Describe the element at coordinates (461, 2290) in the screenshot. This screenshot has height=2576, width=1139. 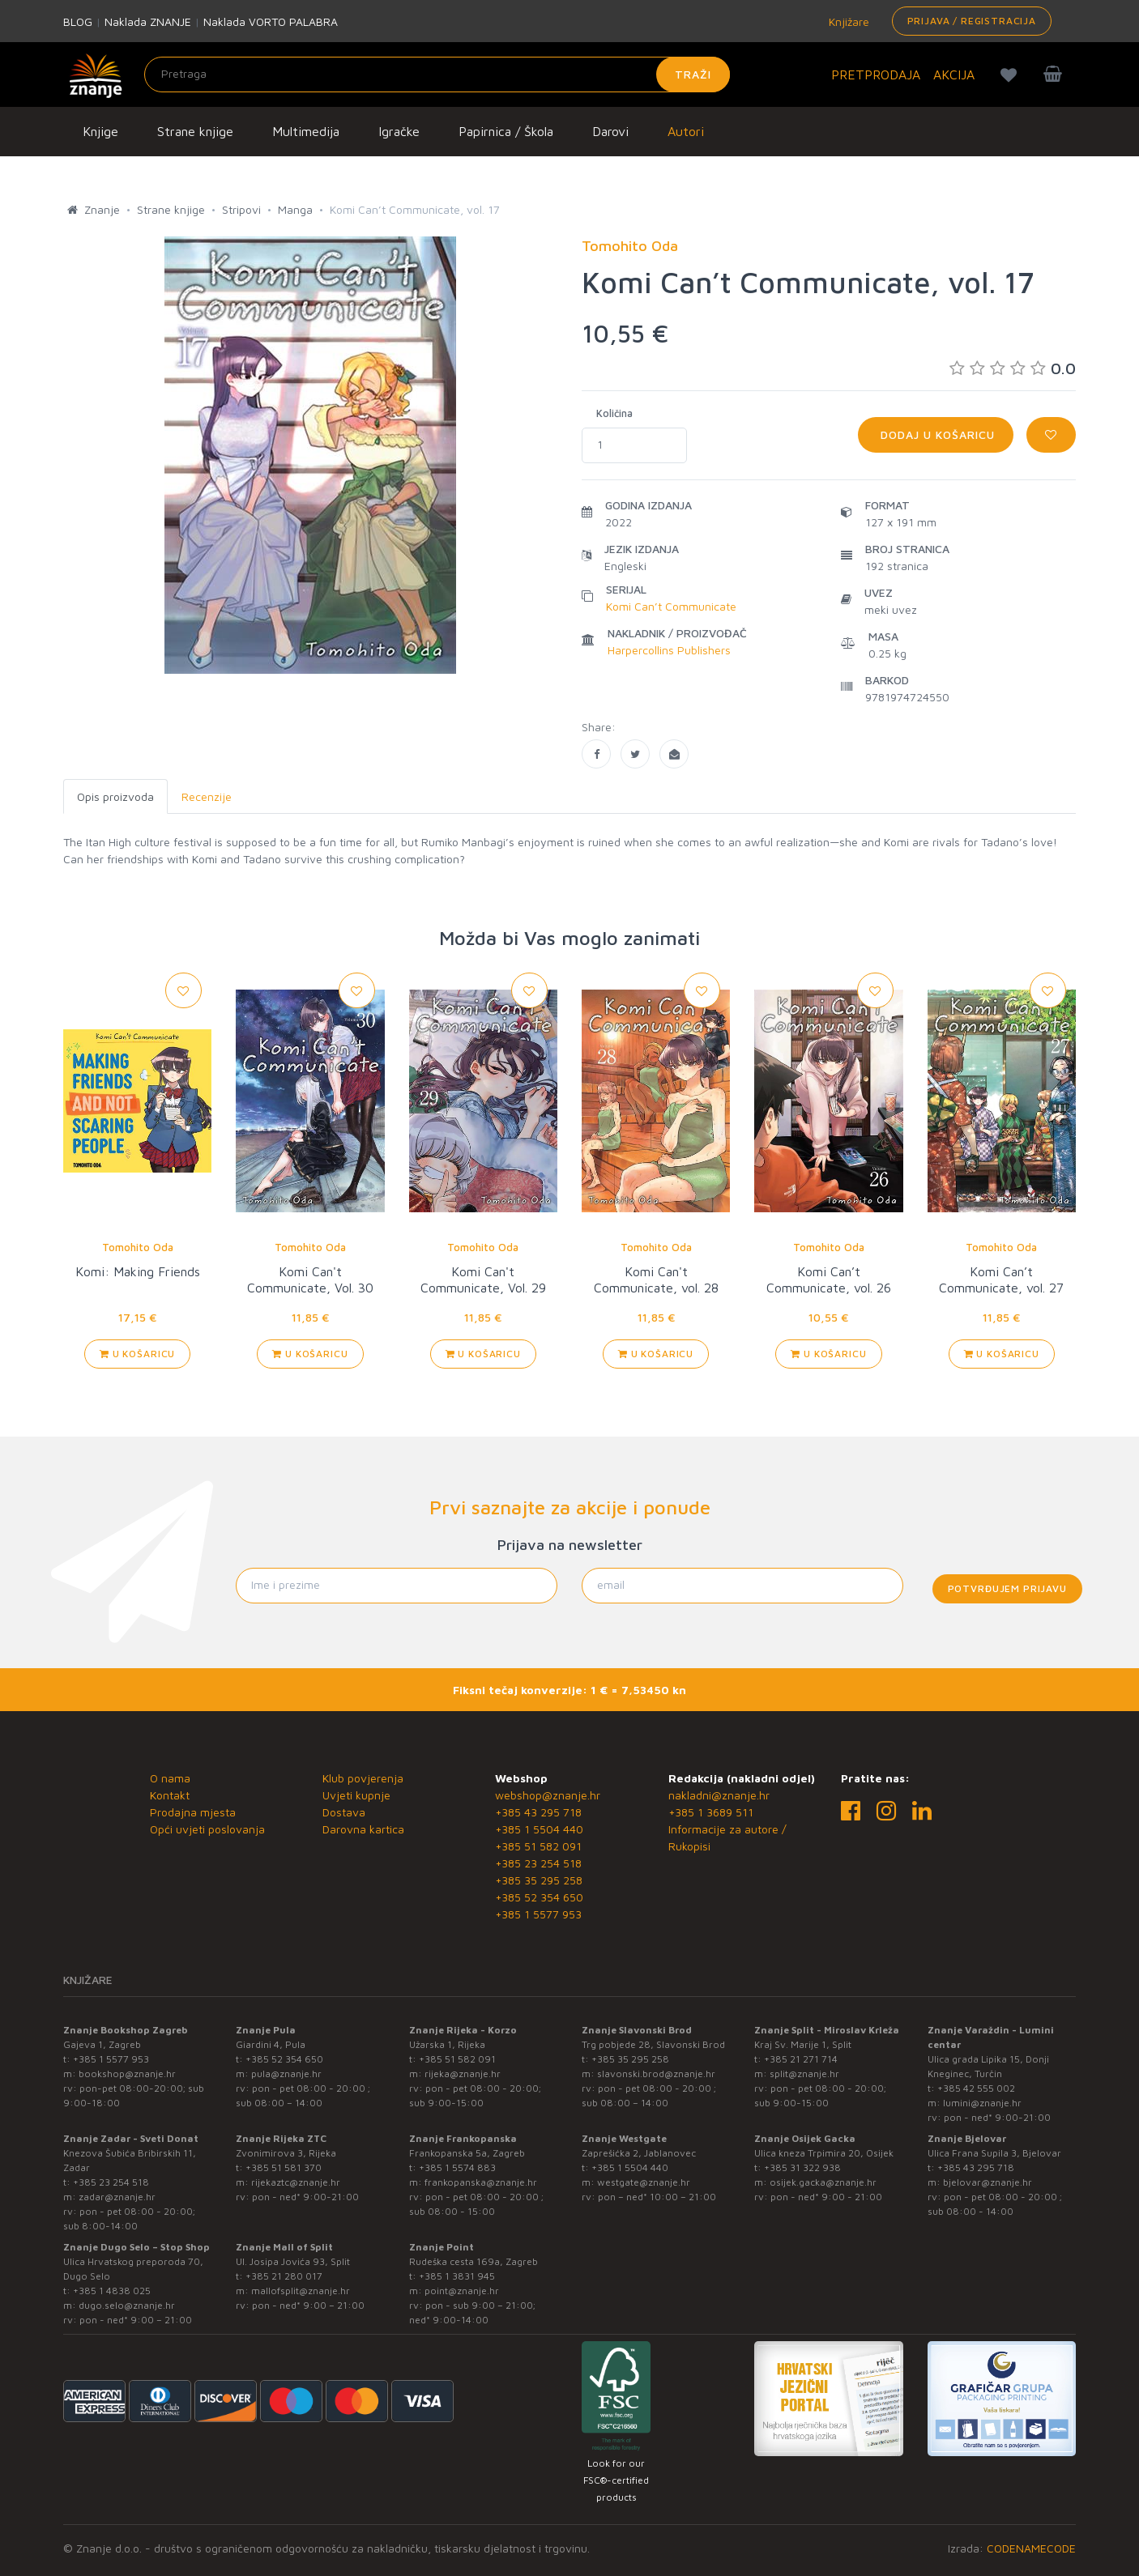
I see `point@znanje.hr` at that location.